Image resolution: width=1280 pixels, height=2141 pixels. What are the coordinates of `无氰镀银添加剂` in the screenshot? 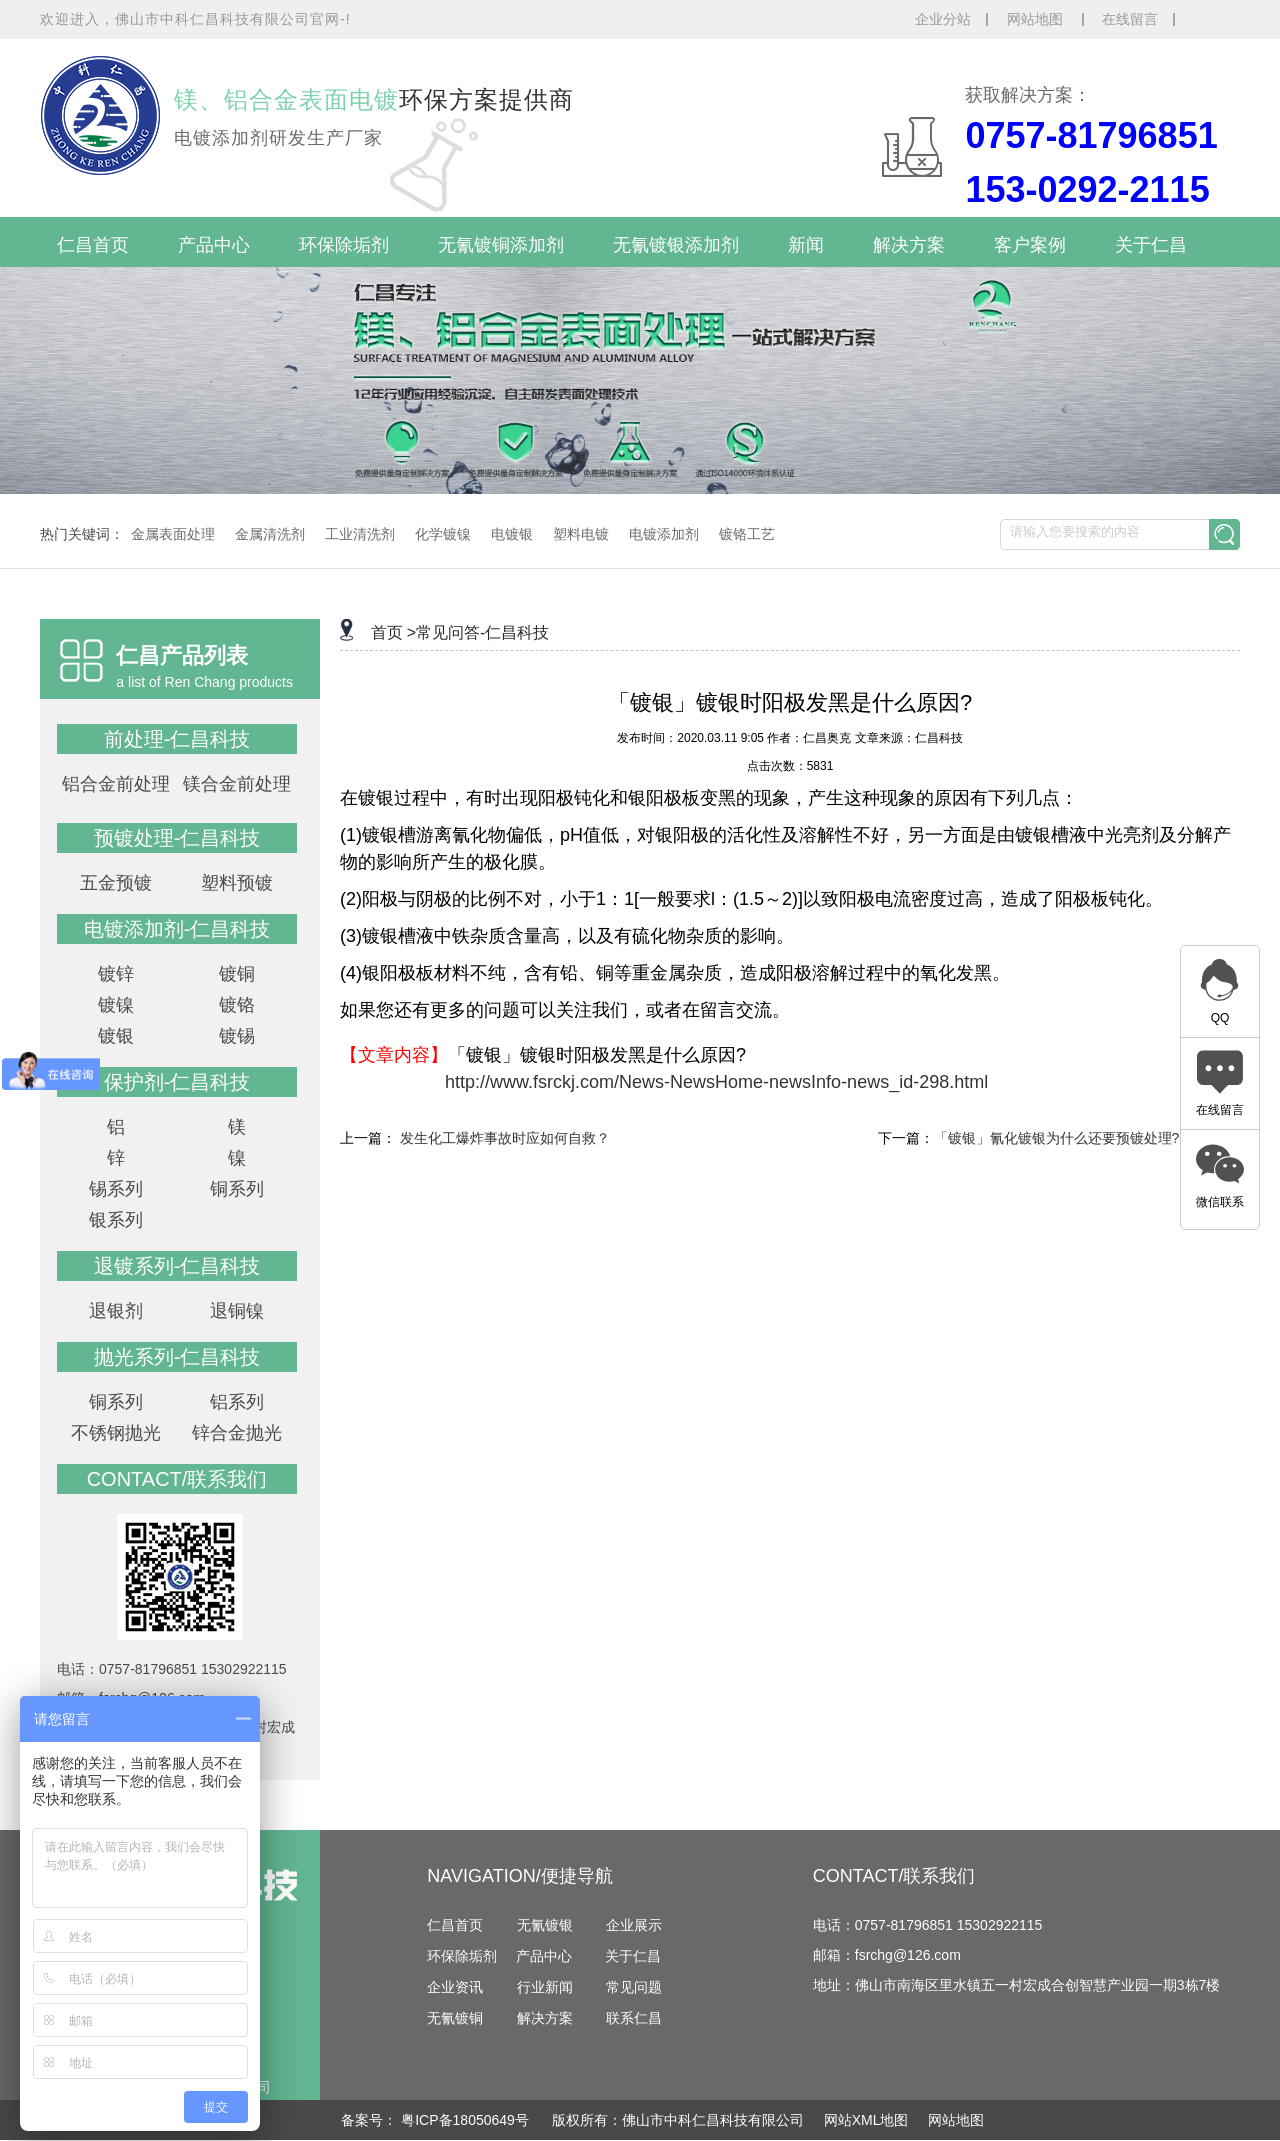 It's located at (676, 245).